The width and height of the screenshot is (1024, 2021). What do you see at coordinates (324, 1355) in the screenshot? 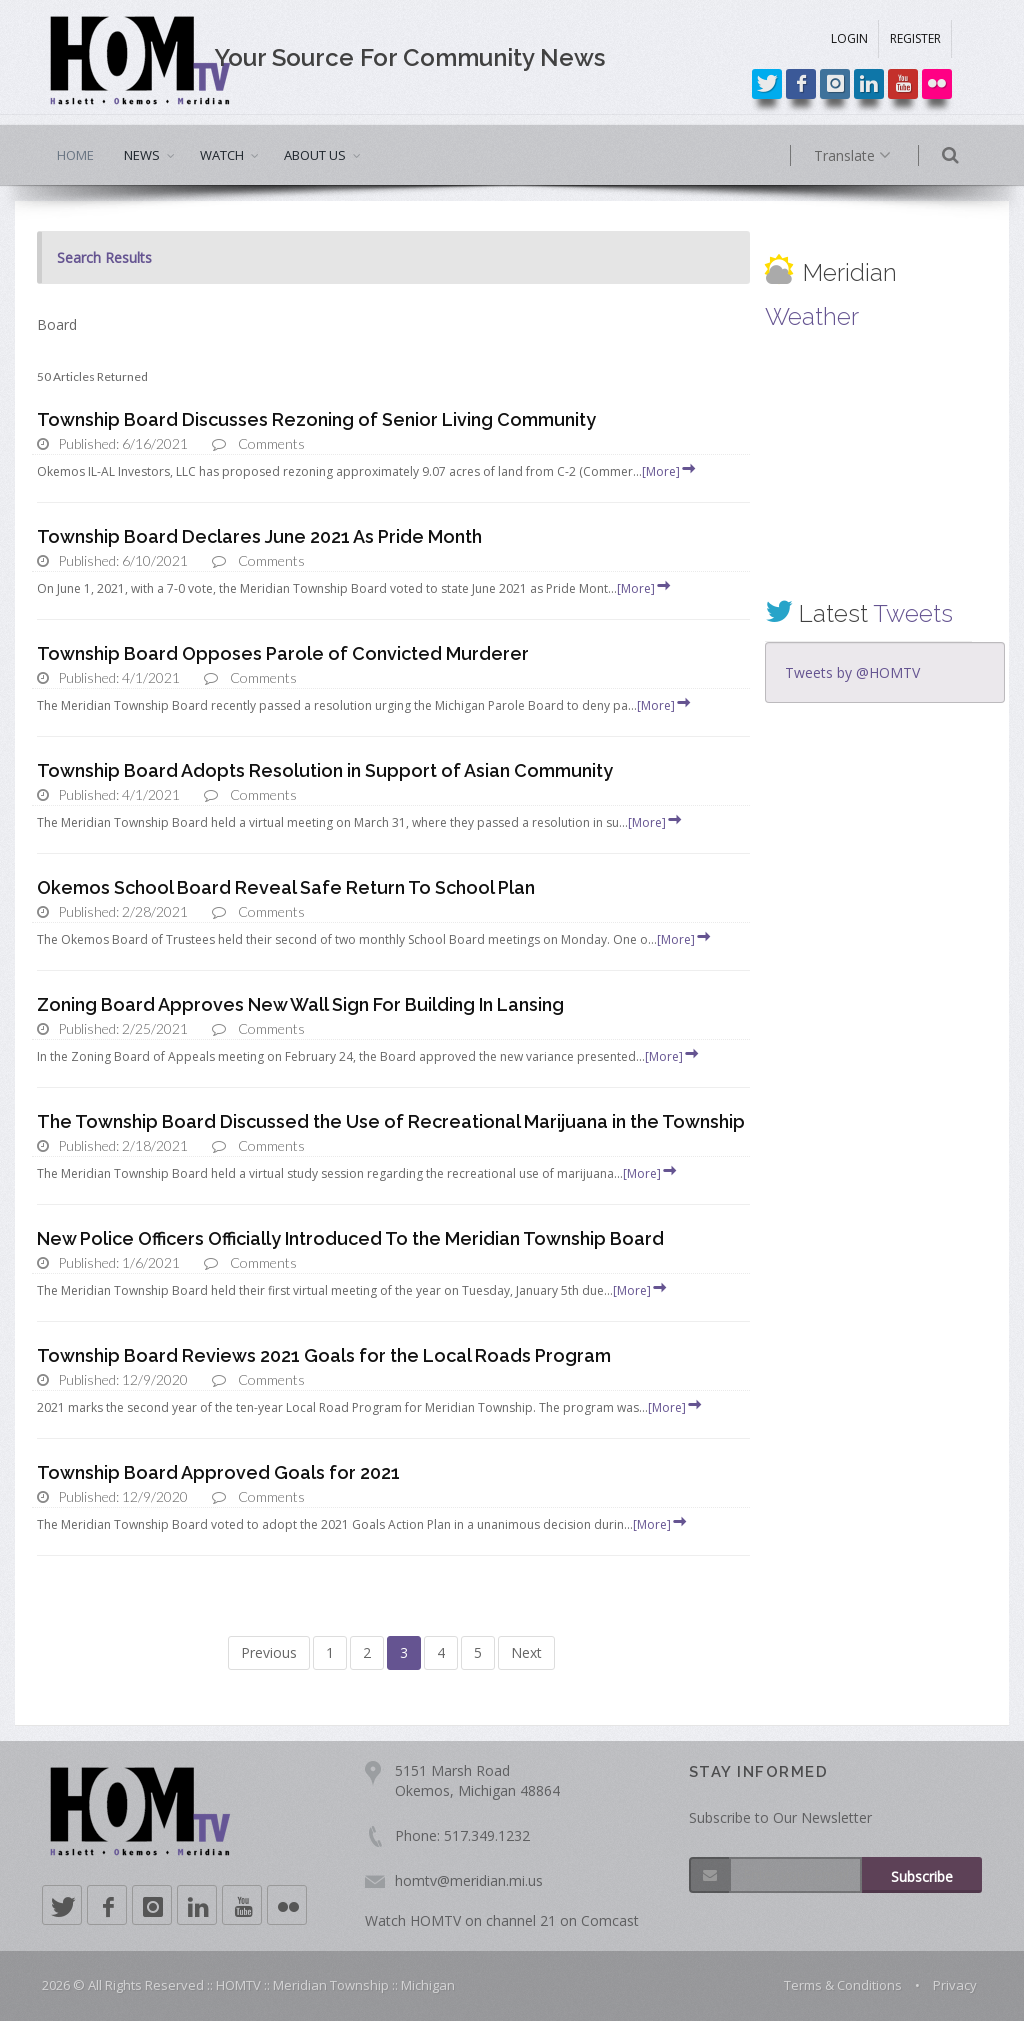
I see `Township Board Reviews 2021 Goals for the Local Roads Program` at bounding box center [324, 1355].